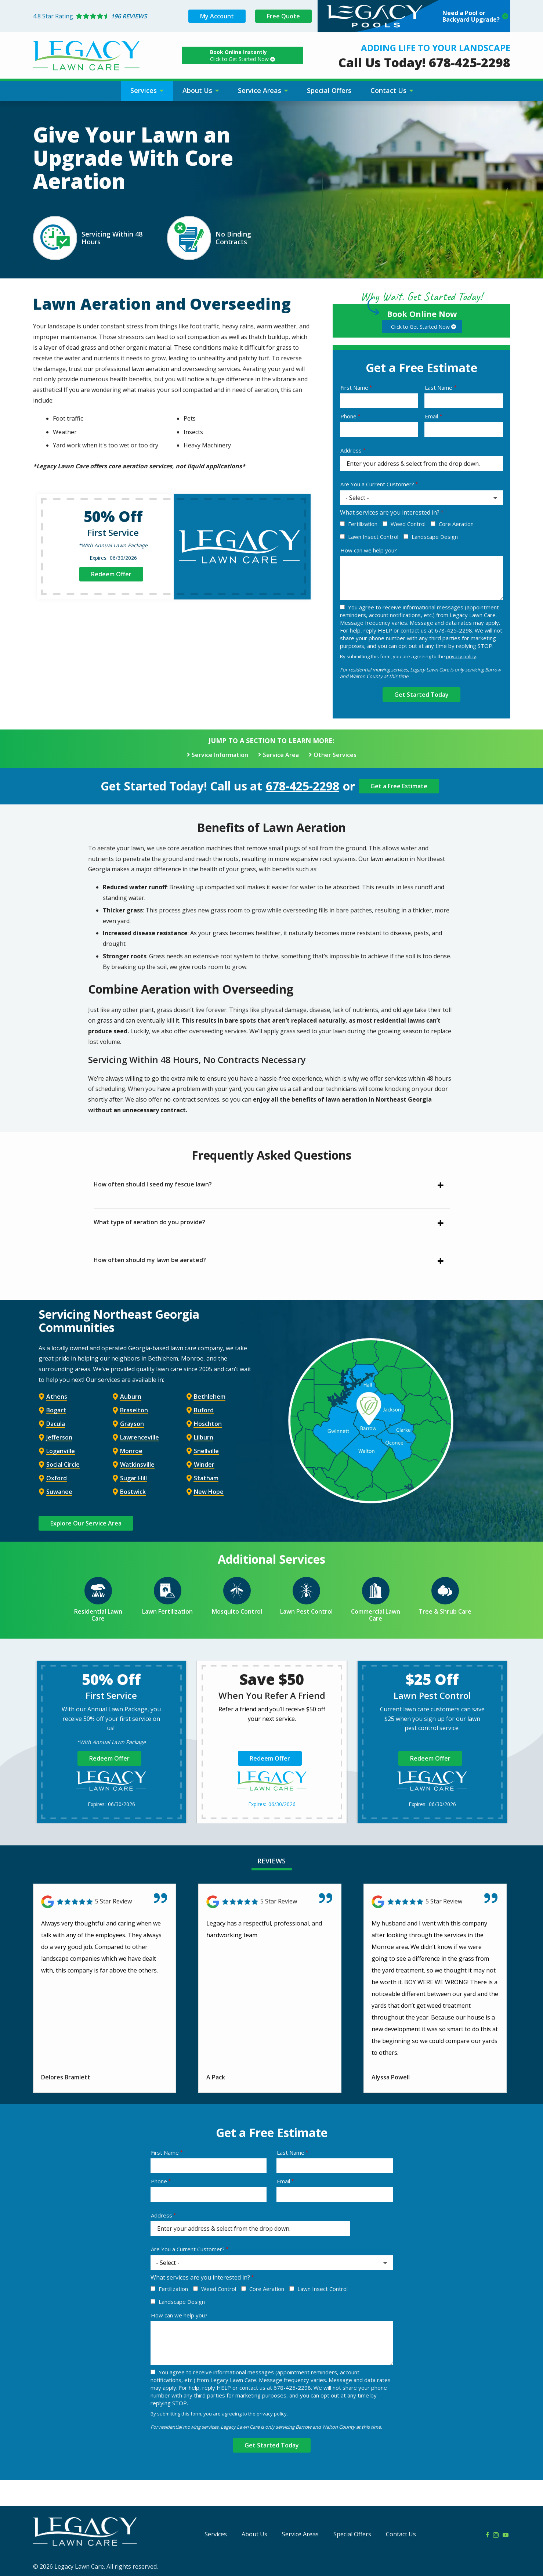  What do you see at coordinates (398, 786) in the screenshot?
I see `Get a Free Estimate` at bounding box center [398, 786].